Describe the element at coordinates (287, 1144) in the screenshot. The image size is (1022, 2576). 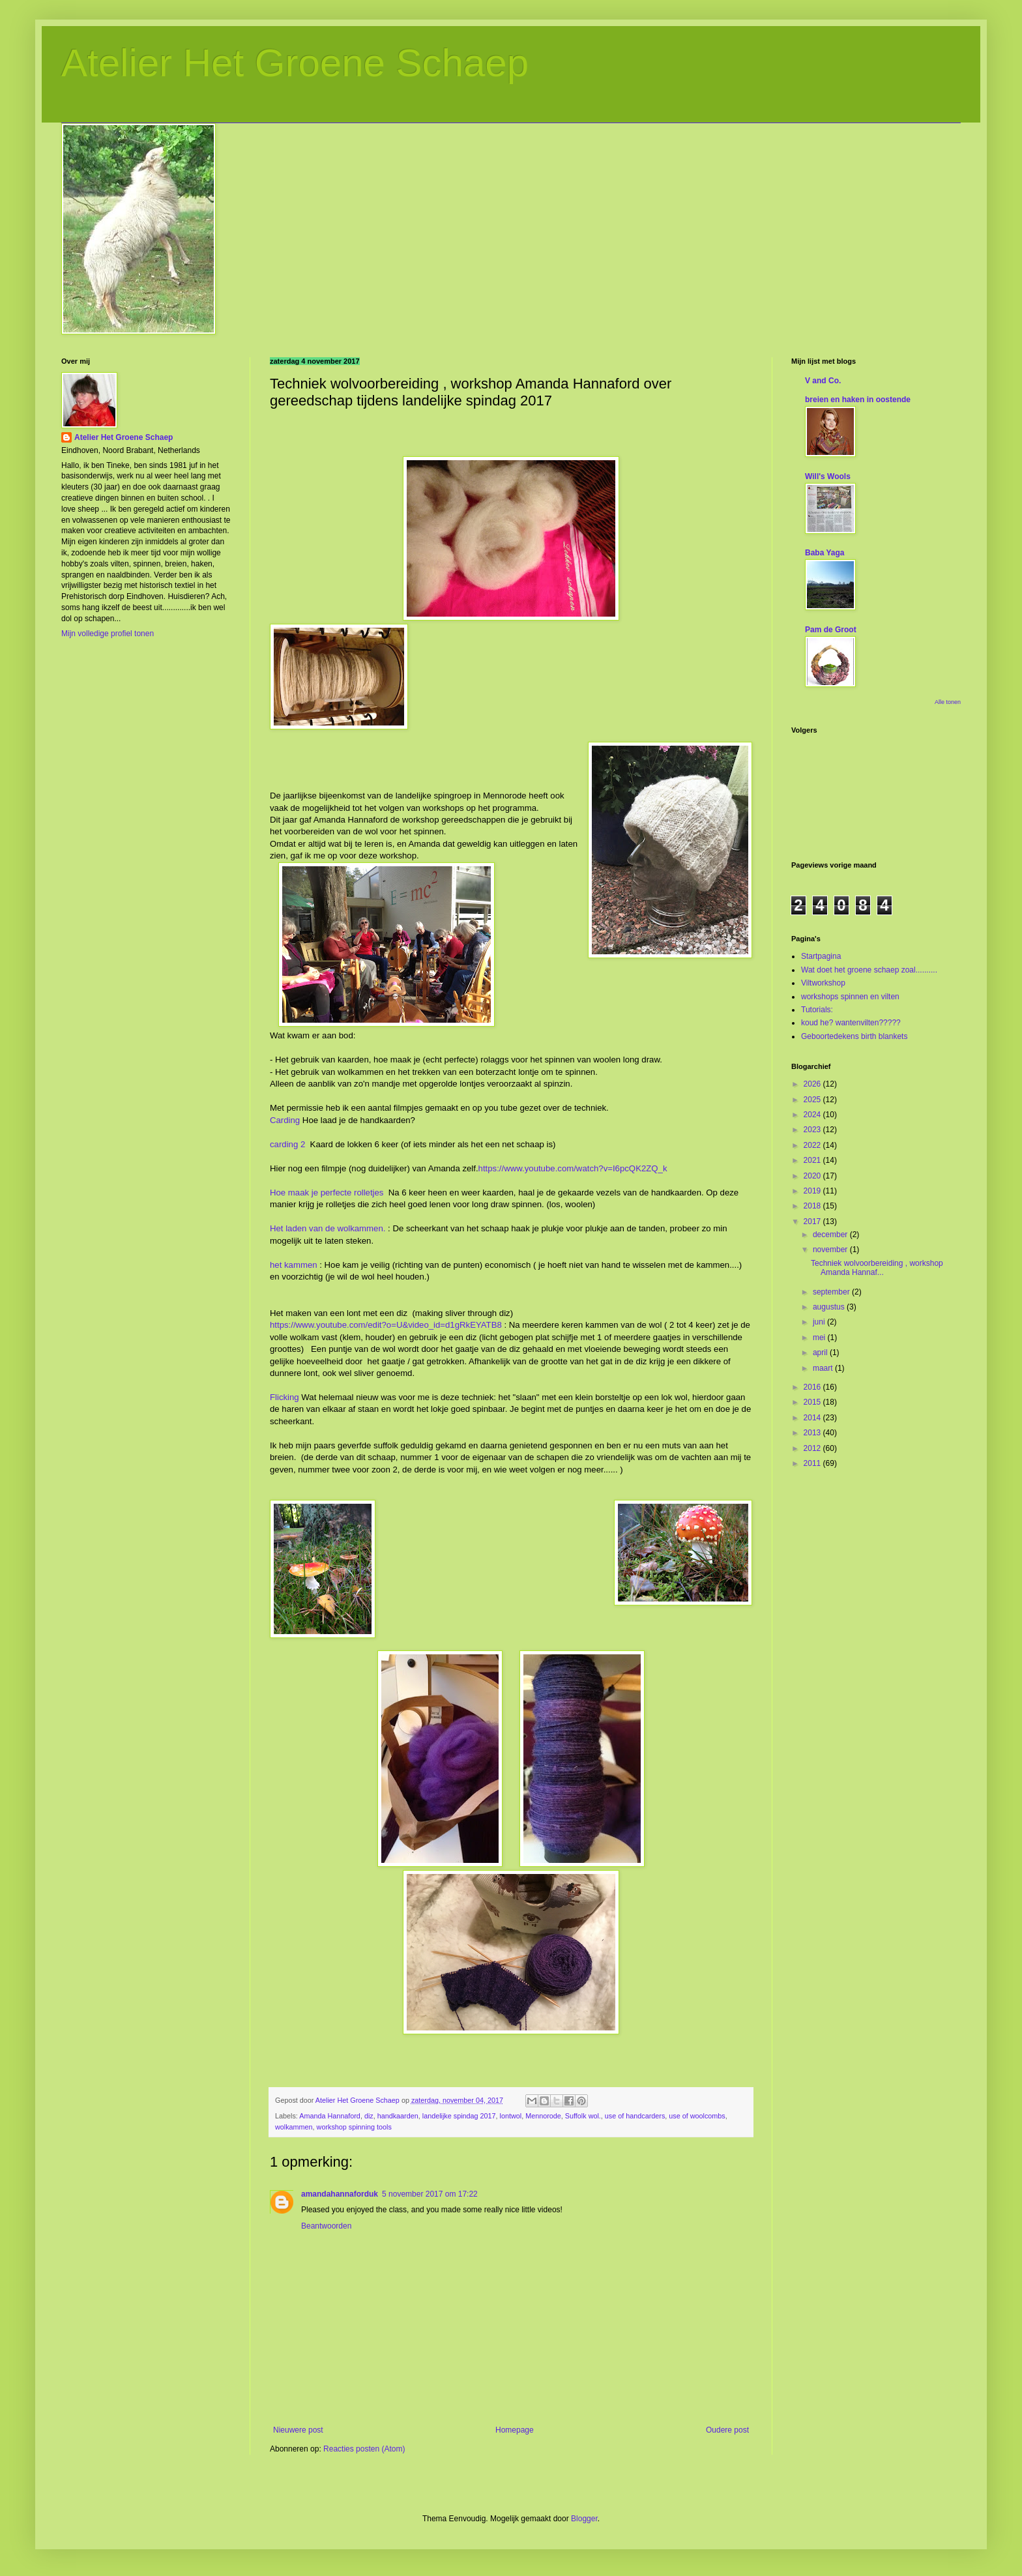
I see `carding 2` at that location.